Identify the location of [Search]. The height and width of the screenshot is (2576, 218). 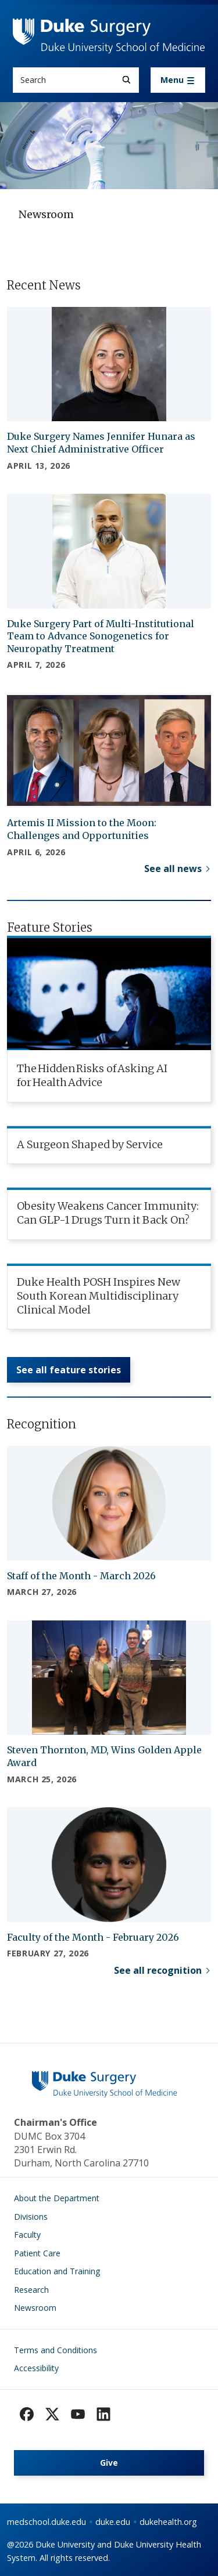
(126, 79).